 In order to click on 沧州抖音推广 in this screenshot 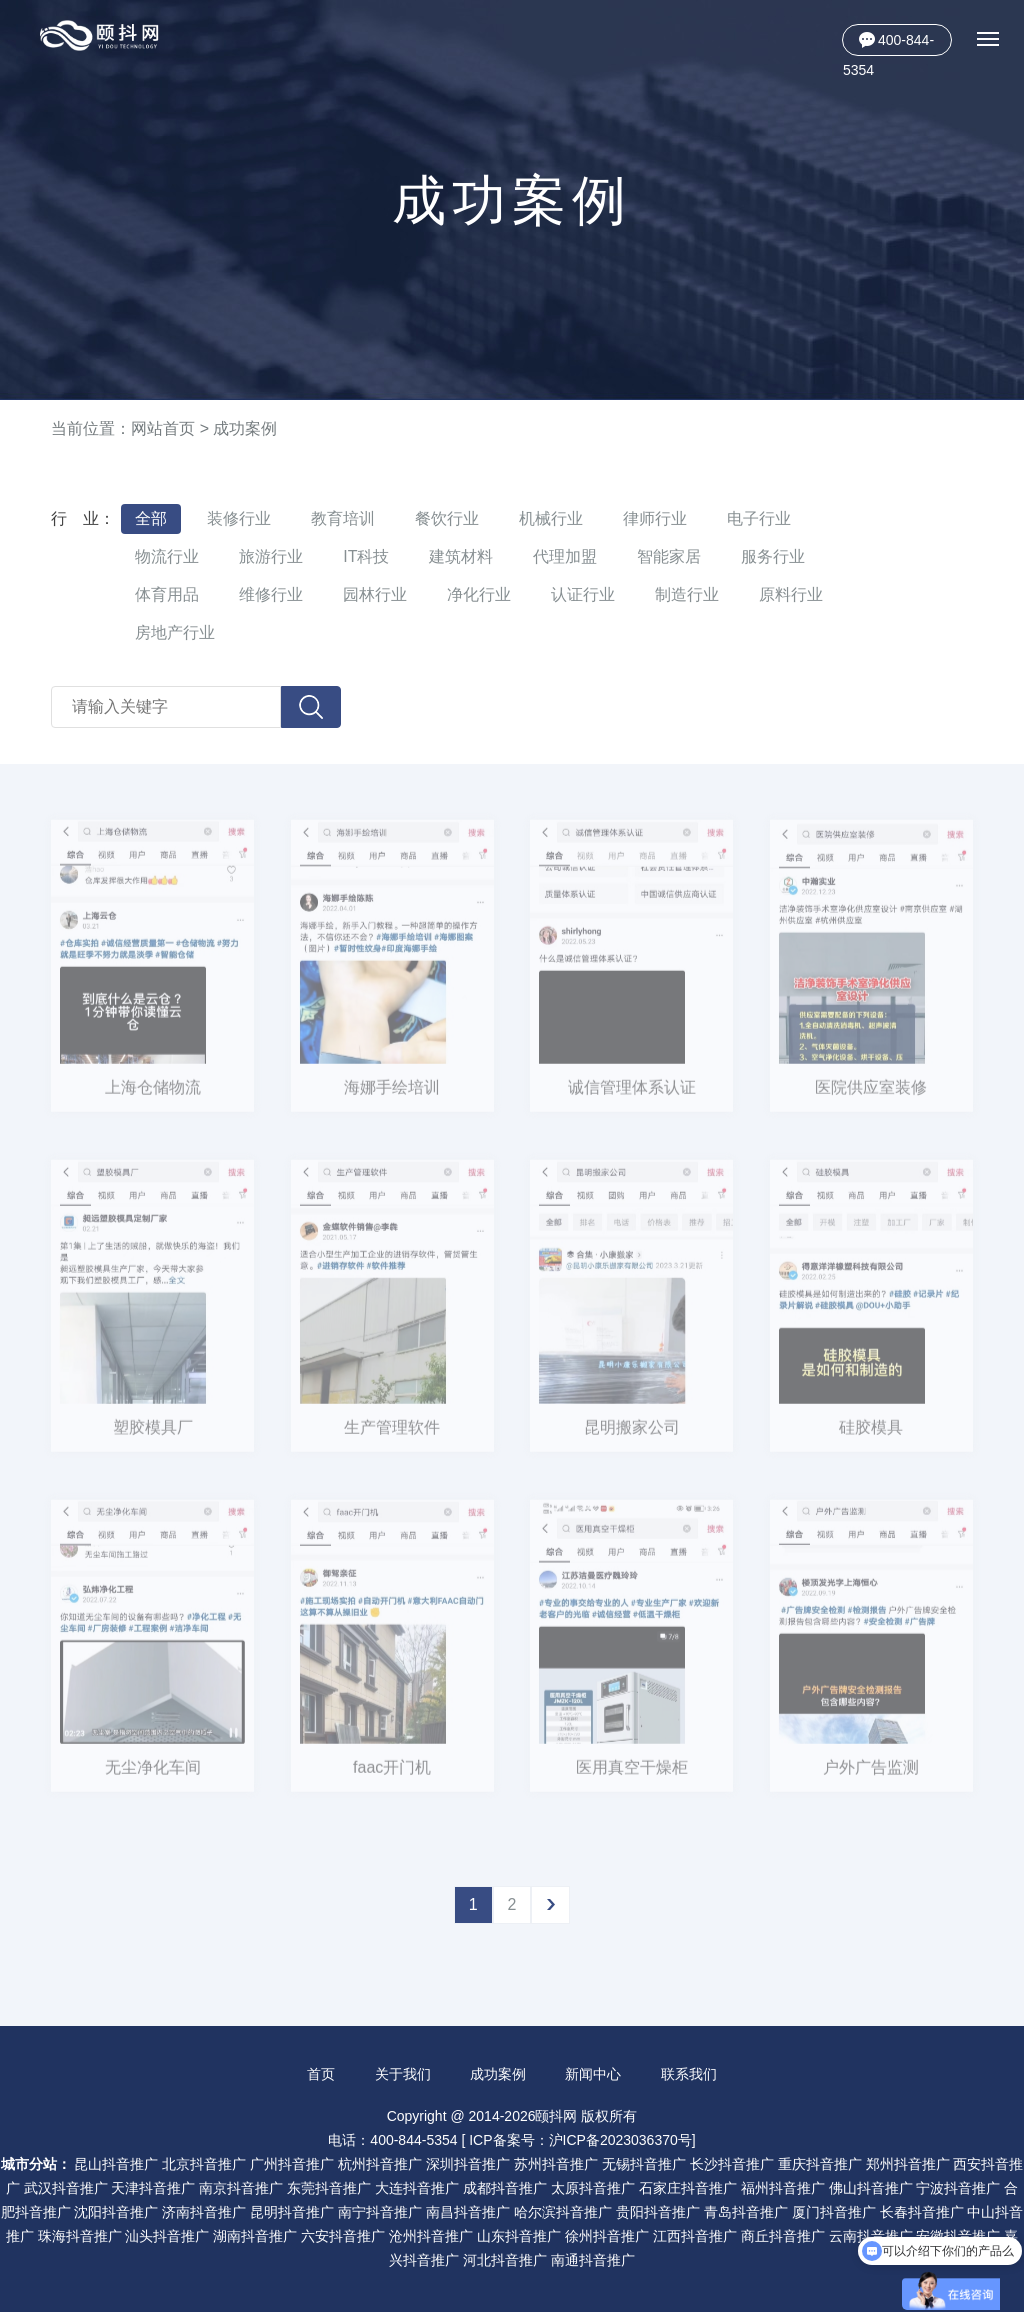, I will do `click(431, 2236)`.